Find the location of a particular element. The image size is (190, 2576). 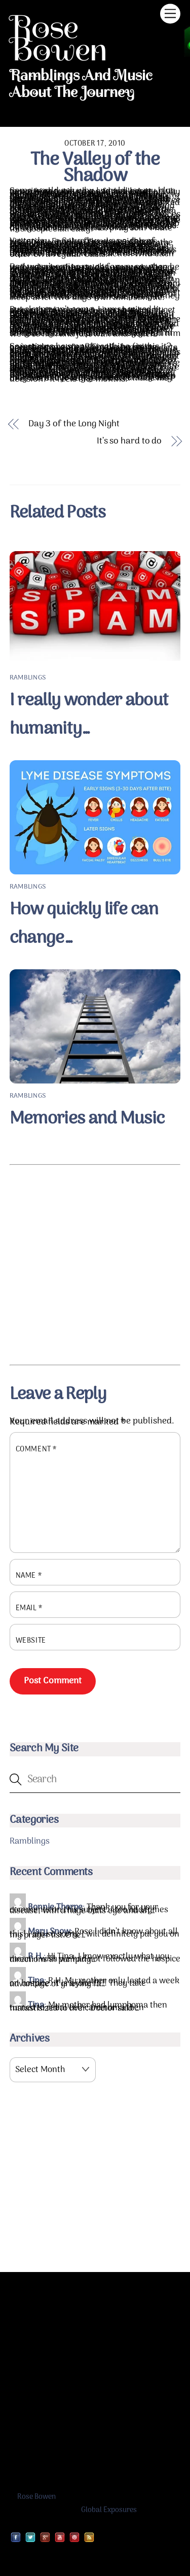

Ramblings is located at coordinates (28, 677).